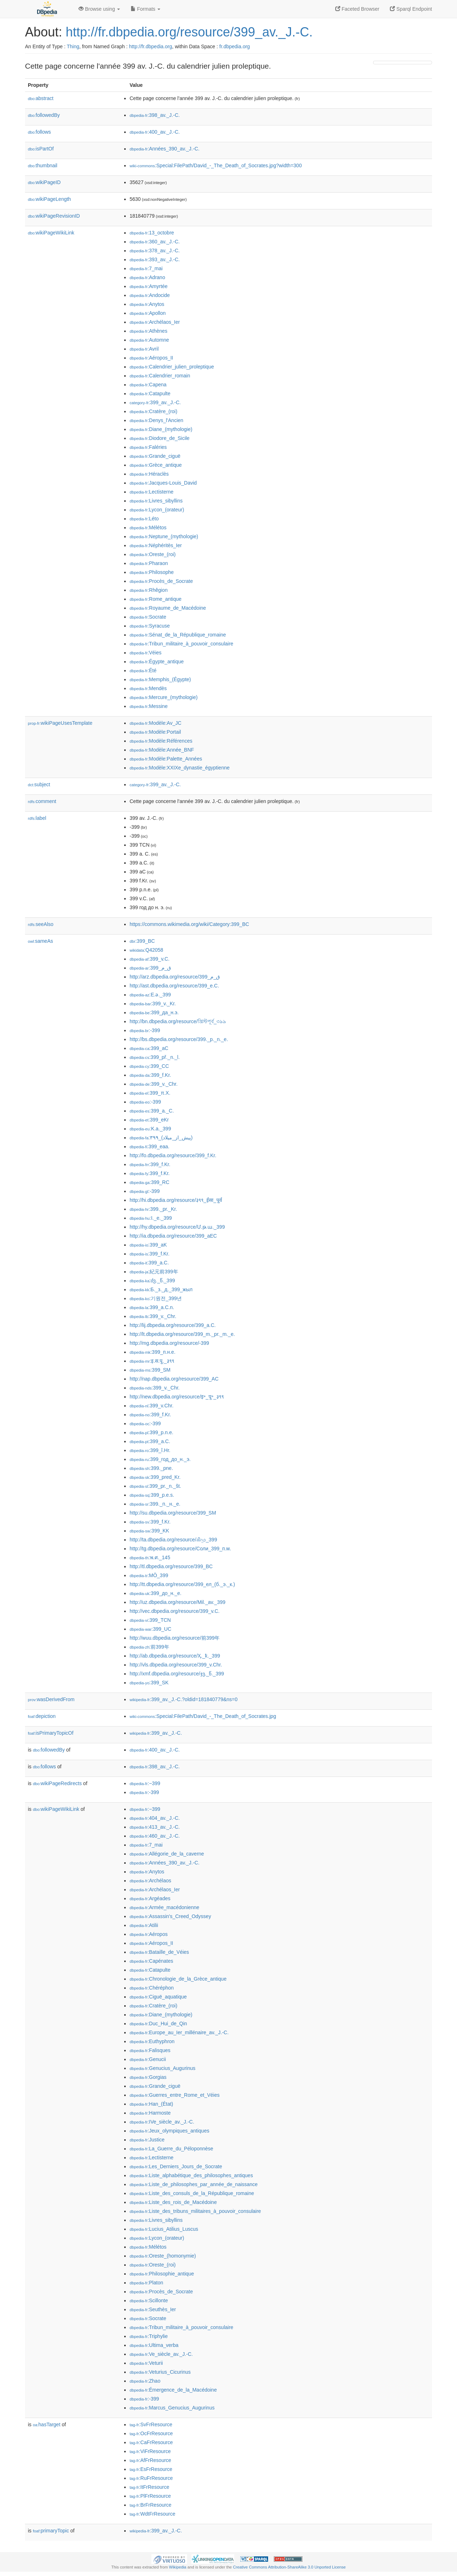 Image resolution: width=457 pixels, height=2576 pixels. I want to click on :399_TCN, so click(150, 1620).